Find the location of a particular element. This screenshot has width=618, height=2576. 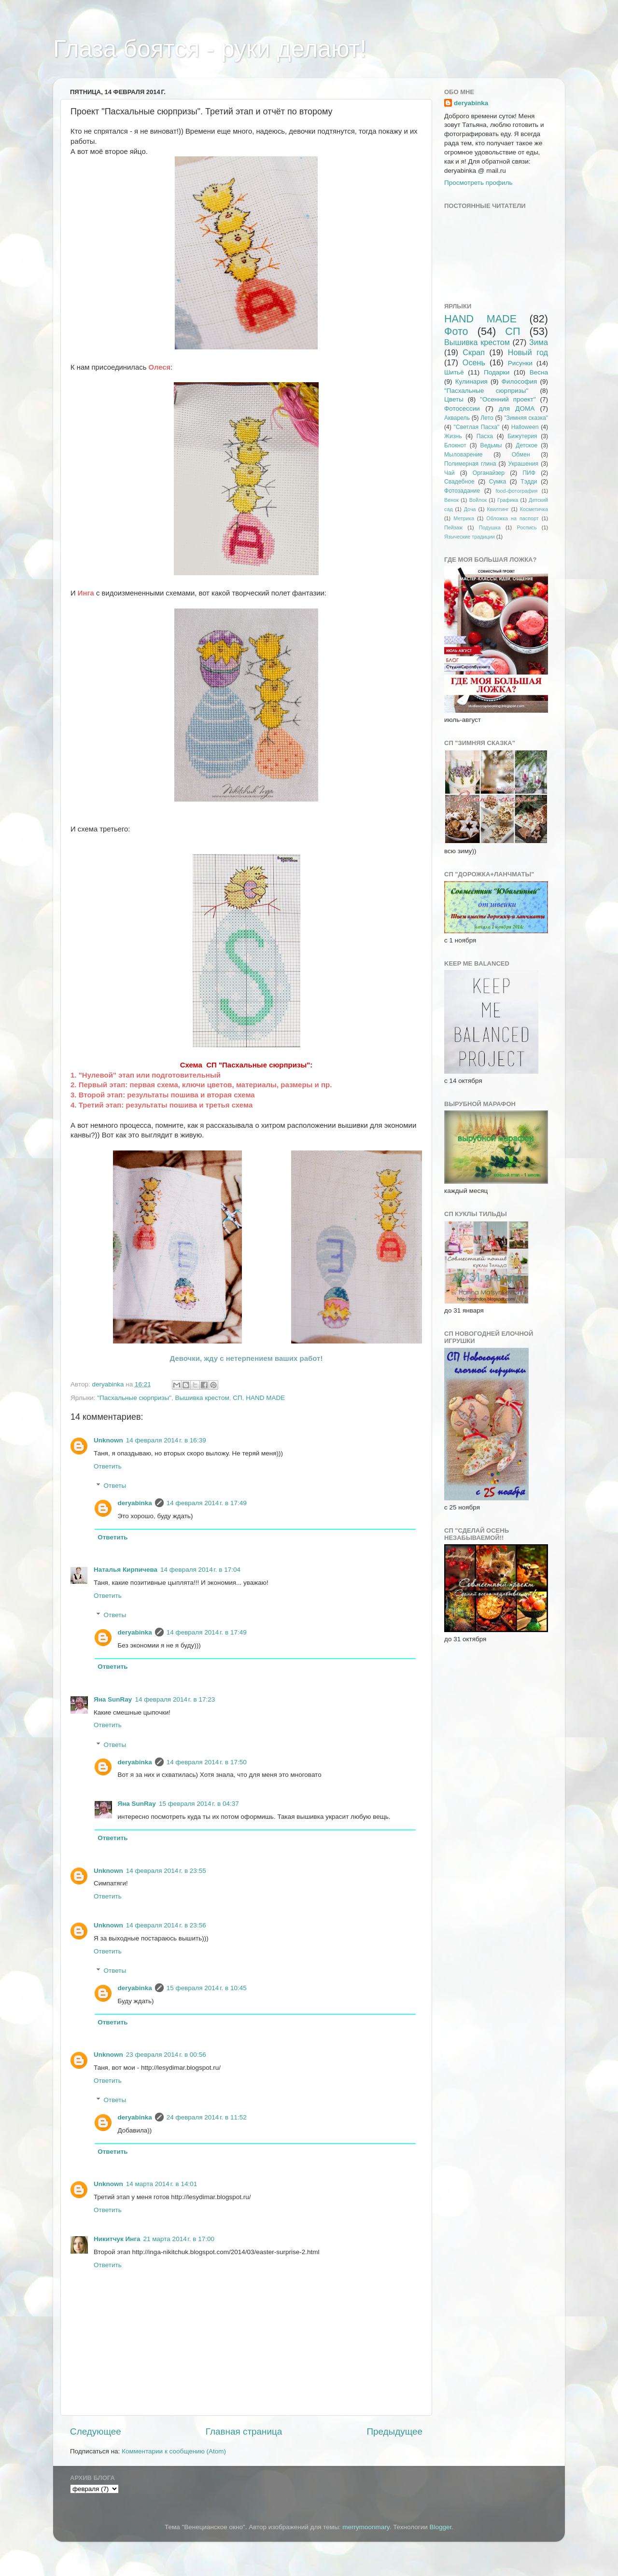

Философия is located at coordinates (519, 381).